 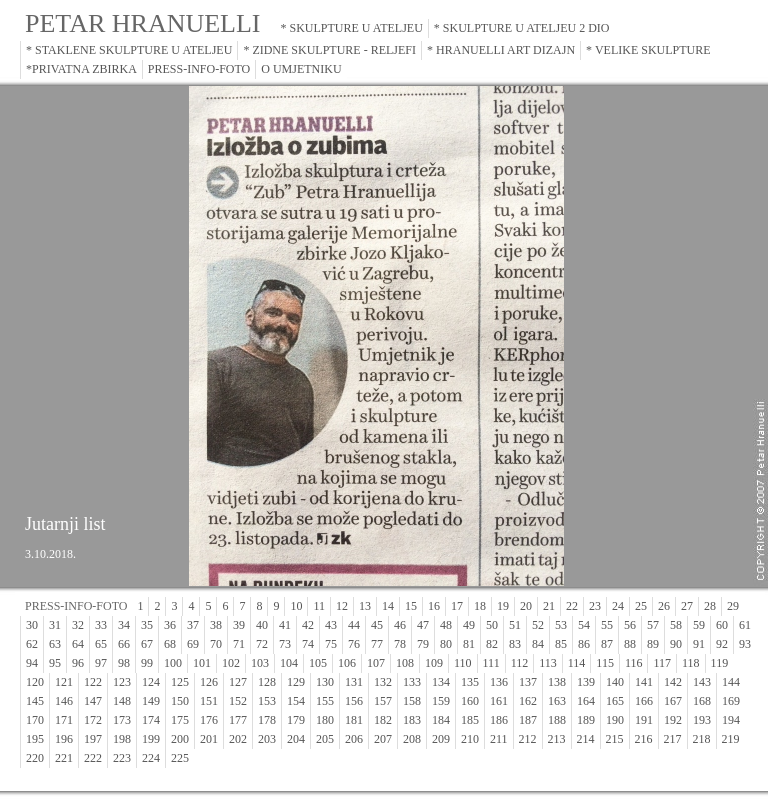 I want to click on 60, so click(x=722, y=625).